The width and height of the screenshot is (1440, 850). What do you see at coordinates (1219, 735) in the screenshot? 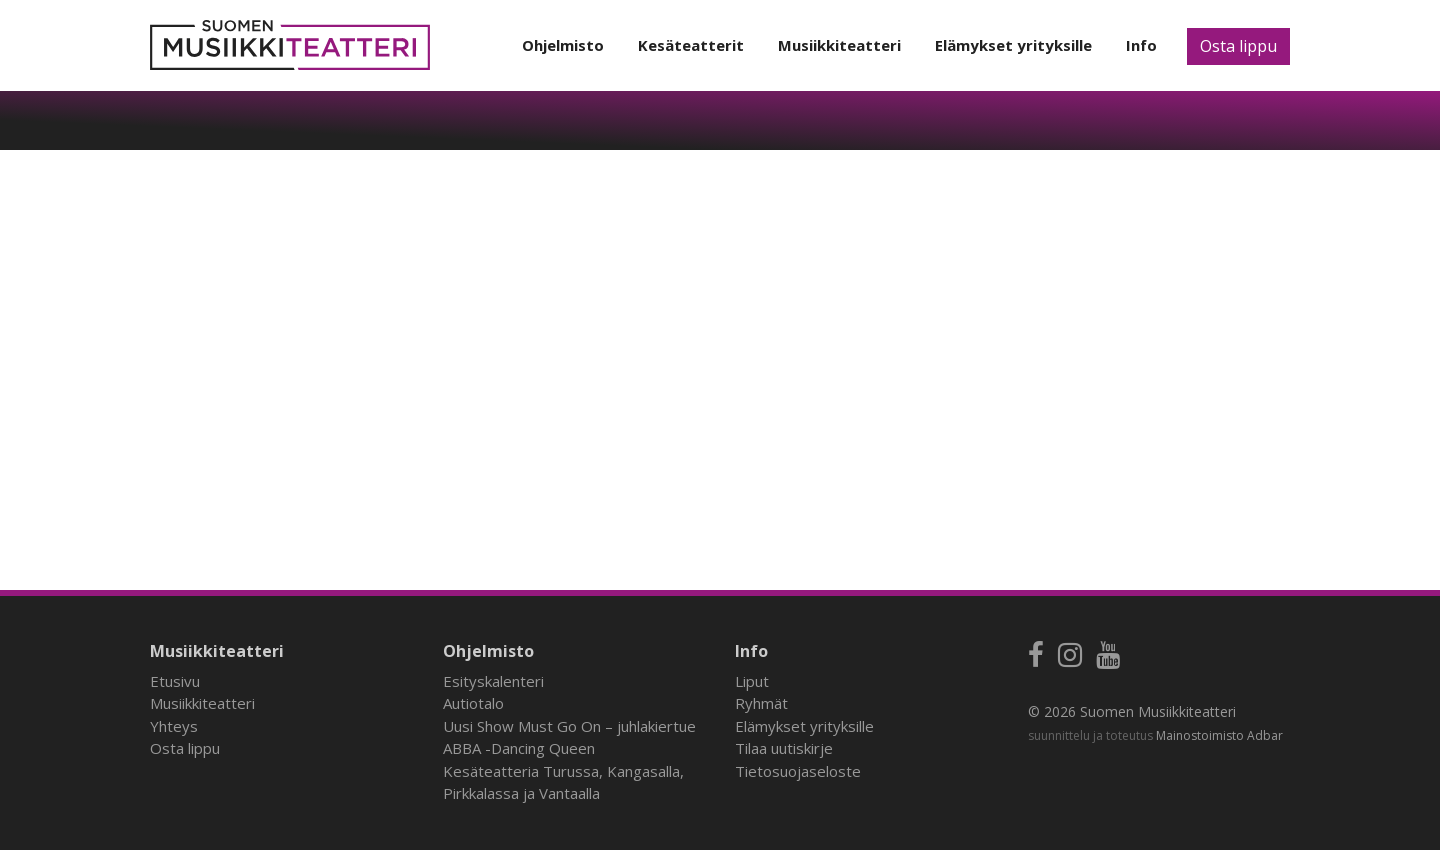
I see `Mainostoimisto Adbar` at bounding box center [1219, 735].